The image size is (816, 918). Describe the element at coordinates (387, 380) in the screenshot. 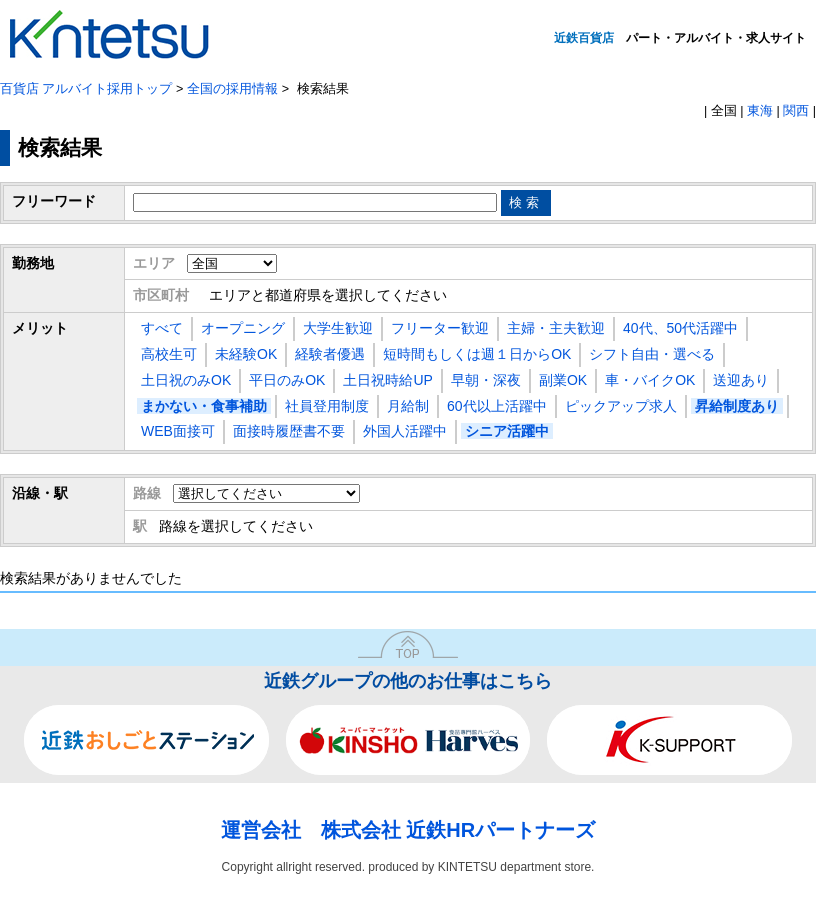

I see `土日祝時給UP` at that location.